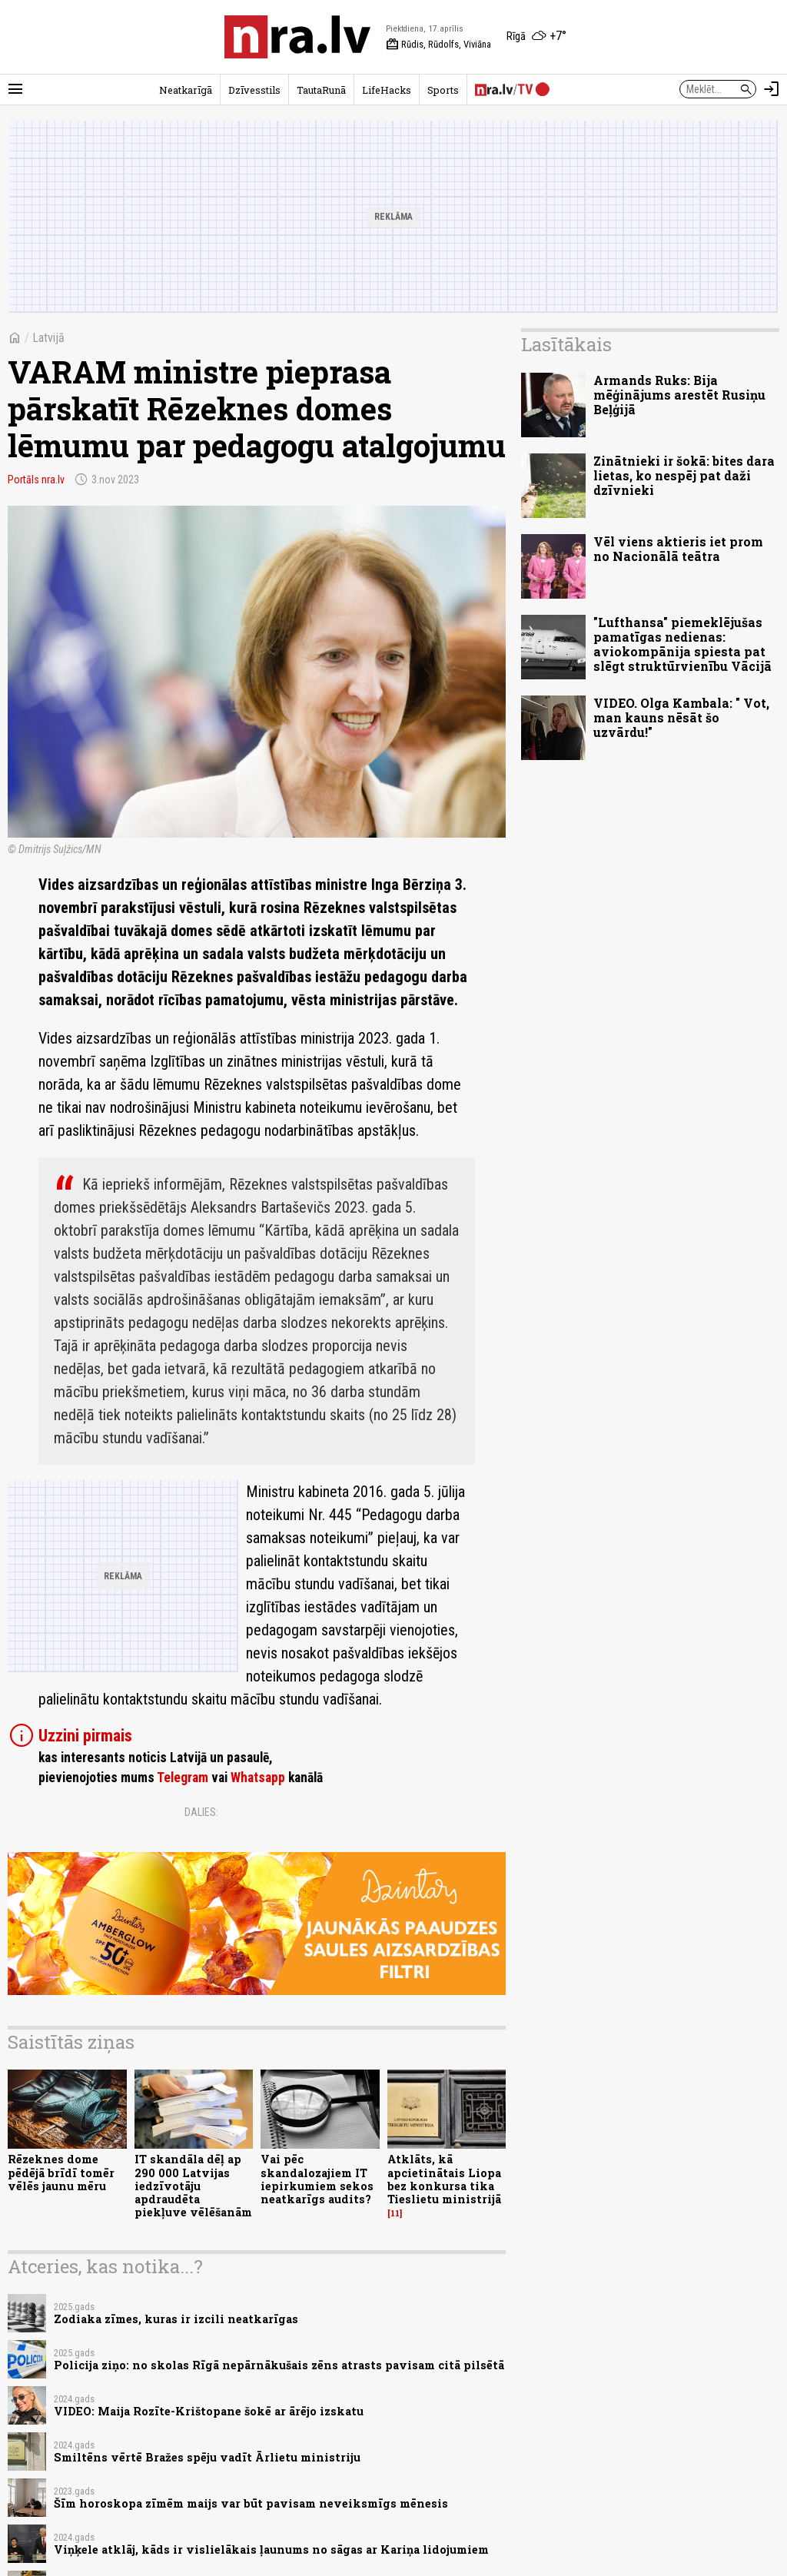  I want to click on Neatkarīgā, so click(185, 90).